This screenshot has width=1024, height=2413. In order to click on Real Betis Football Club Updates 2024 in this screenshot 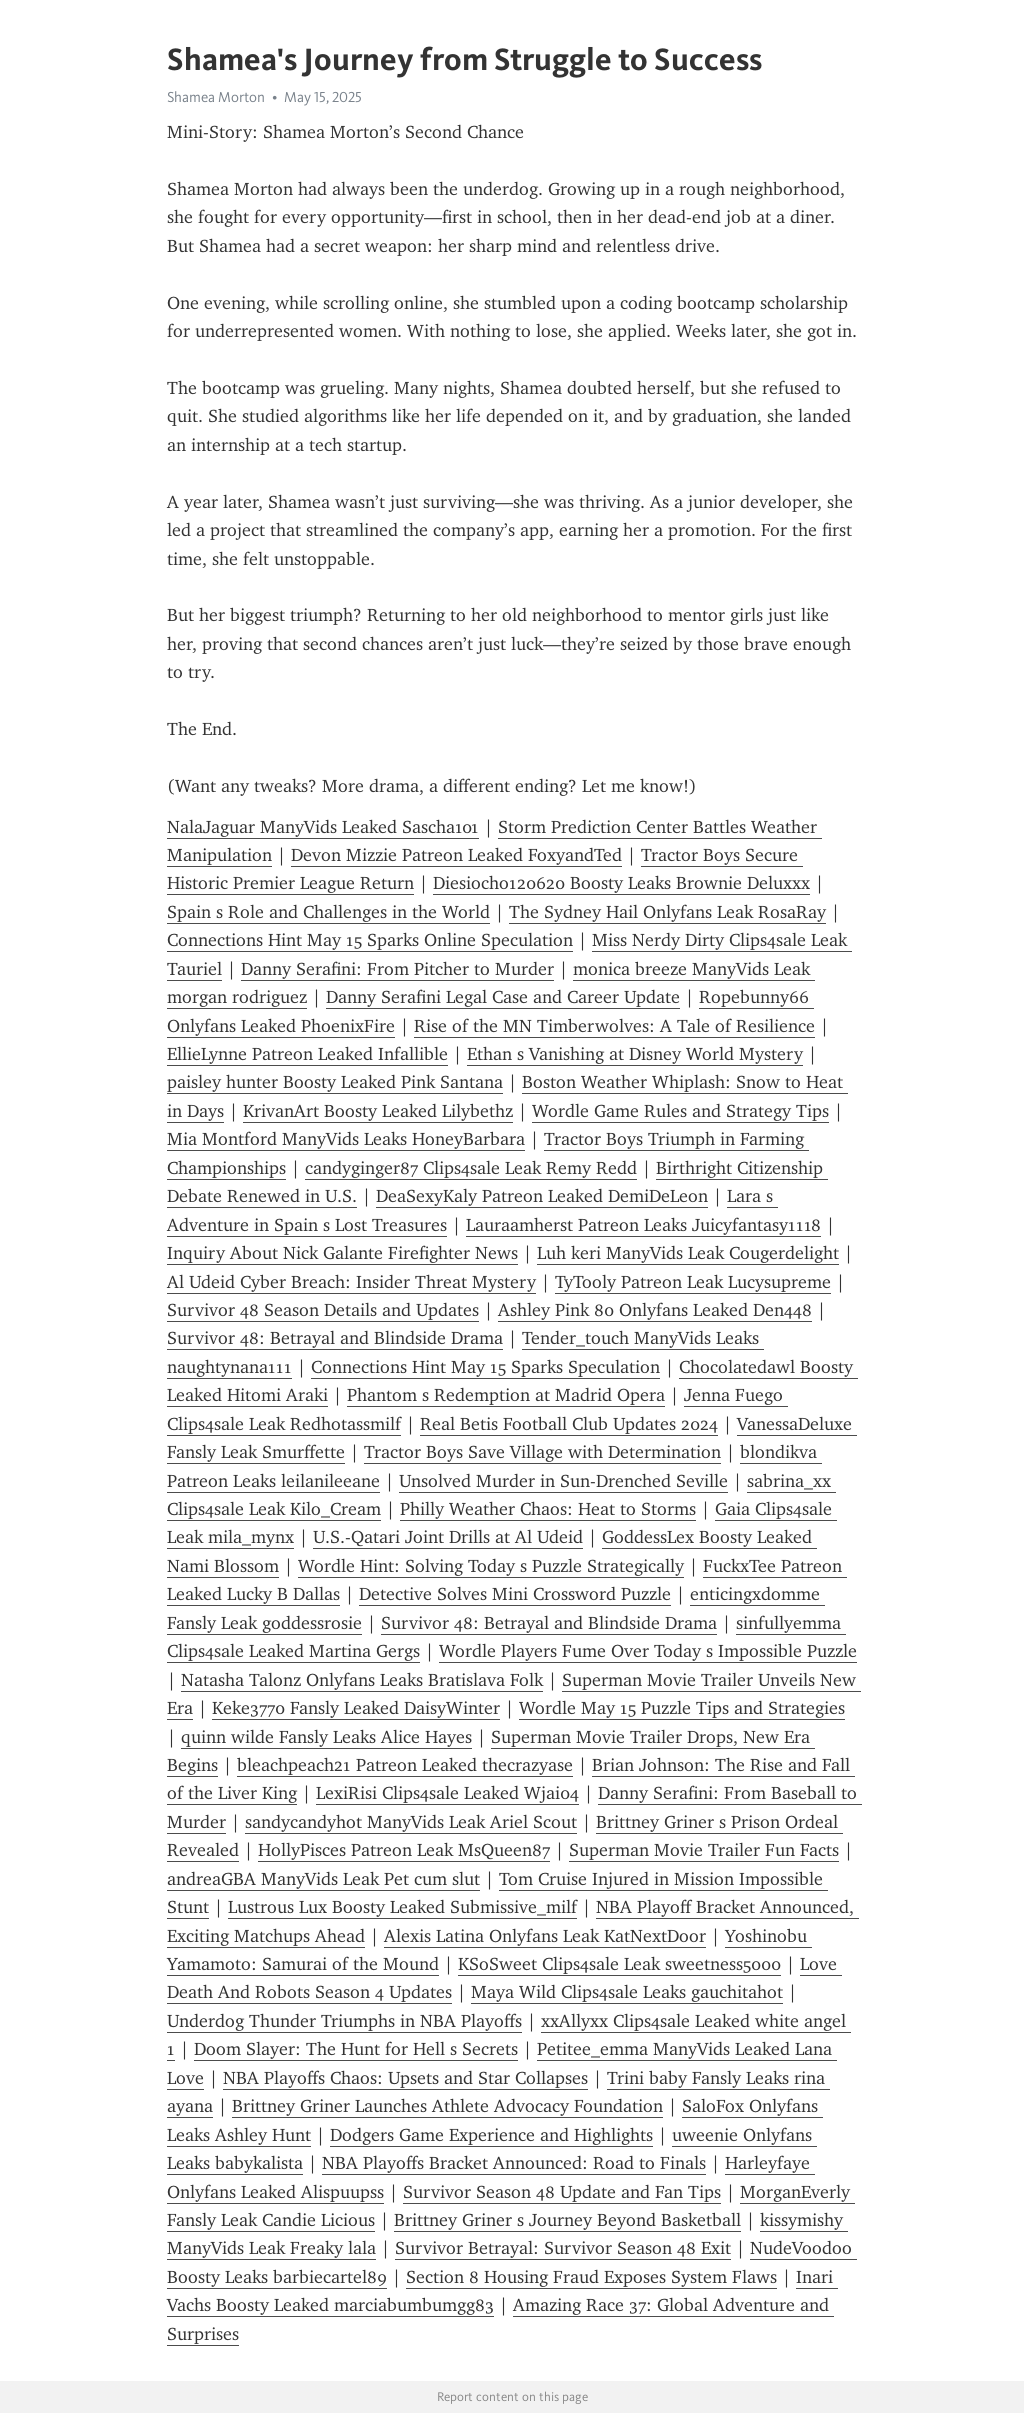, I will do `click(569, 1424)`.